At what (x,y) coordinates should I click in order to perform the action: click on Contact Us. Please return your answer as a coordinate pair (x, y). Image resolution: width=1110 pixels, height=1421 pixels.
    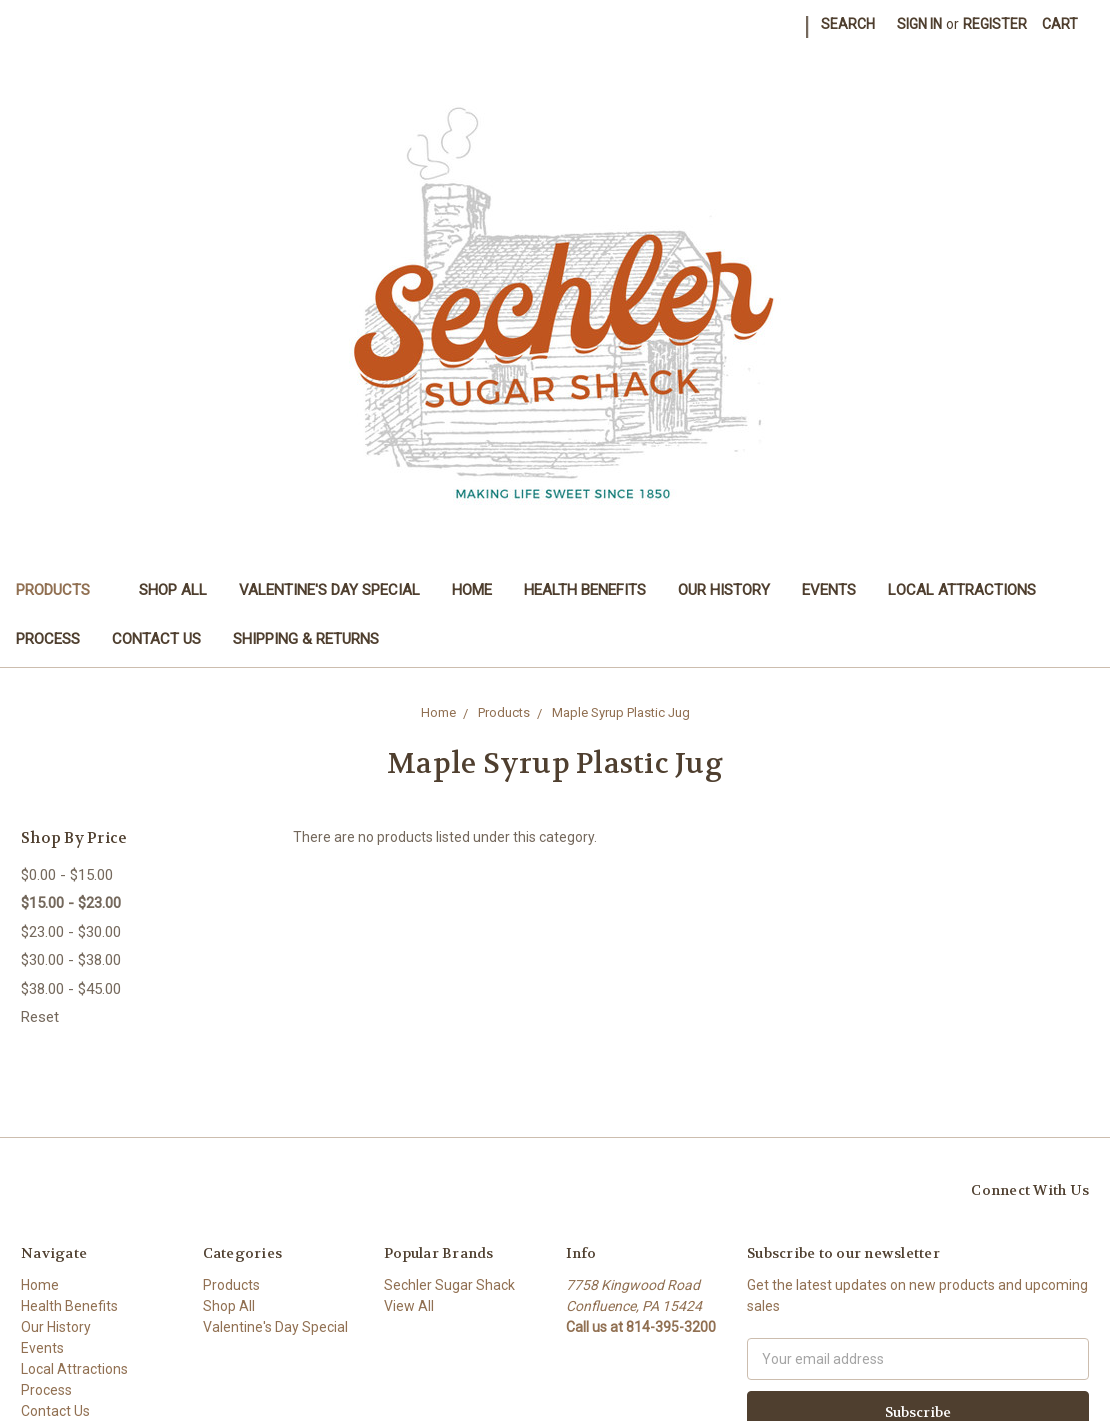
    Looking at the image, I should click on (156, 639).